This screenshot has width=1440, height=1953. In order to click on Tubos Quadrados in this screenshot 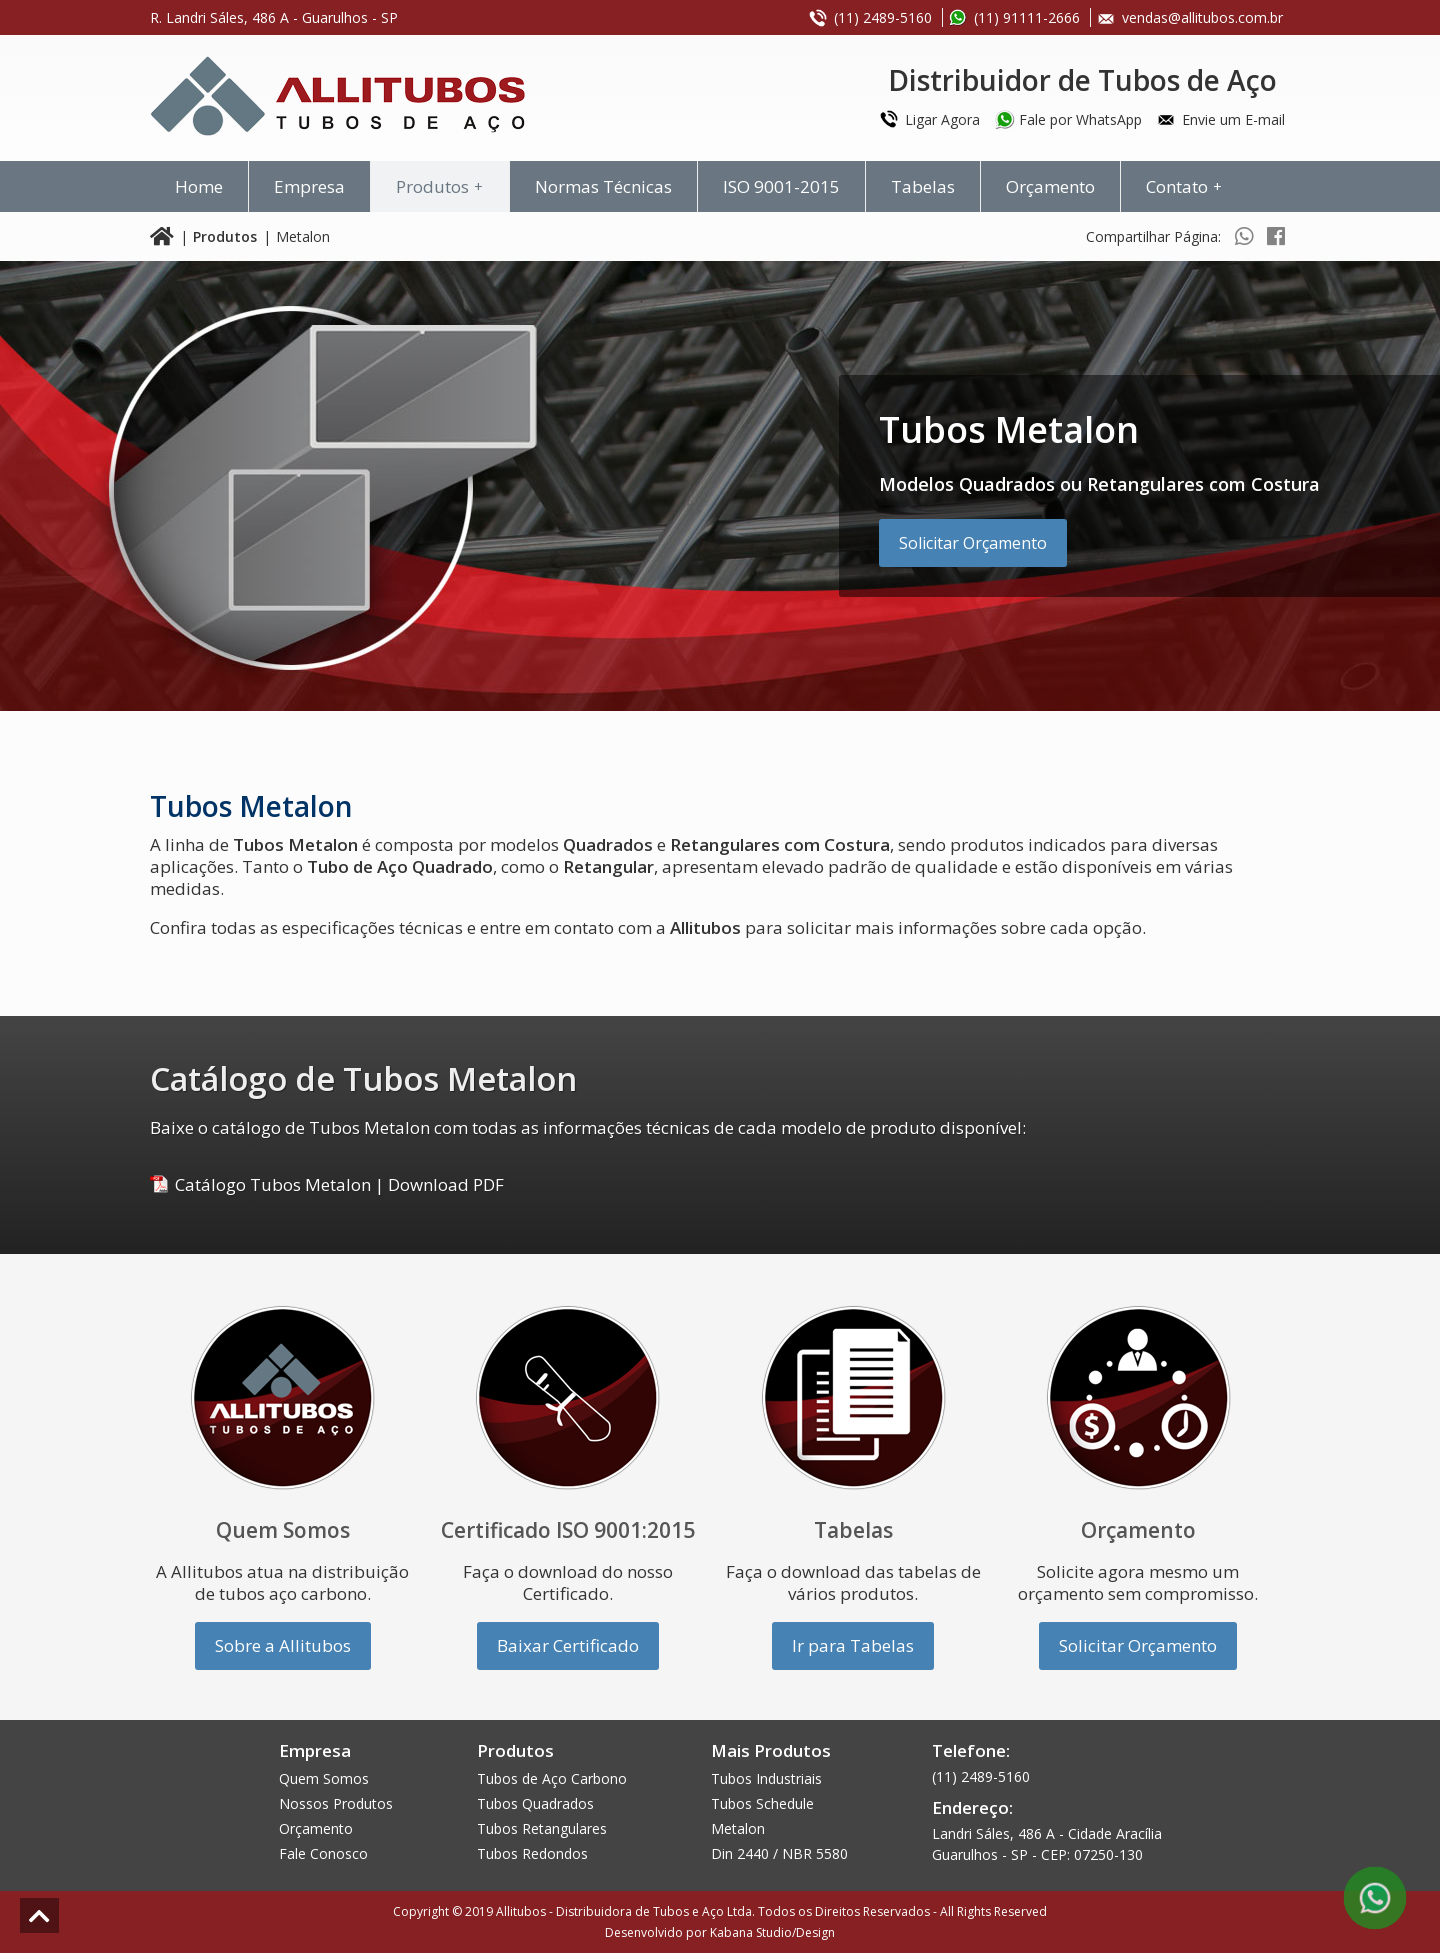, I will do `click(535, 1803)`.